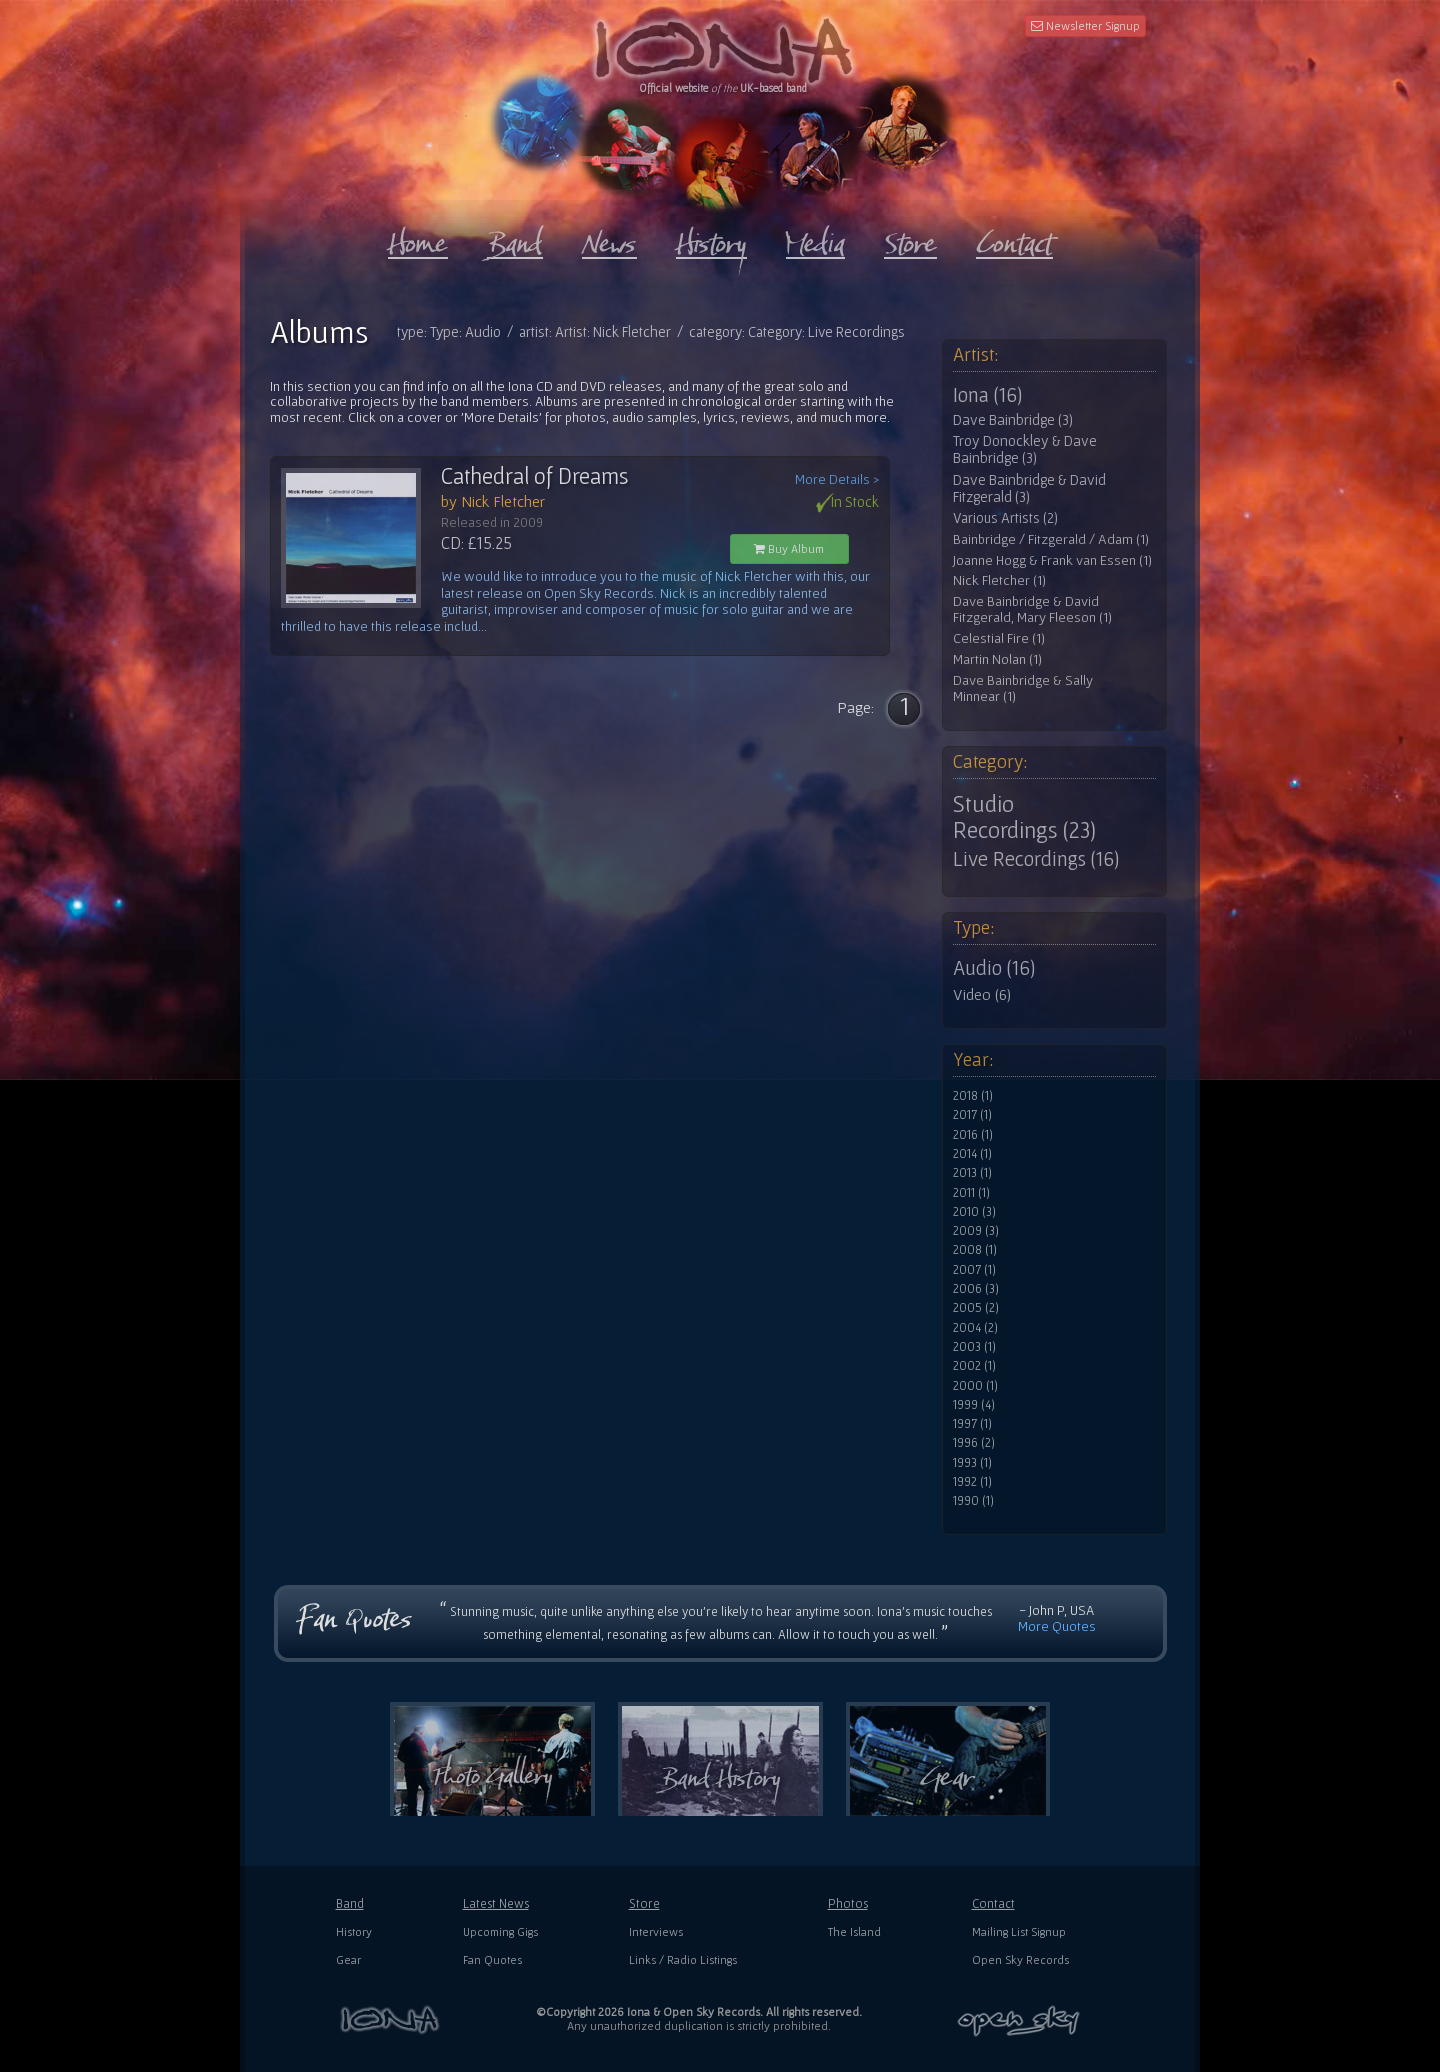  I want to click on More Quotes, so click(1057, 1626).